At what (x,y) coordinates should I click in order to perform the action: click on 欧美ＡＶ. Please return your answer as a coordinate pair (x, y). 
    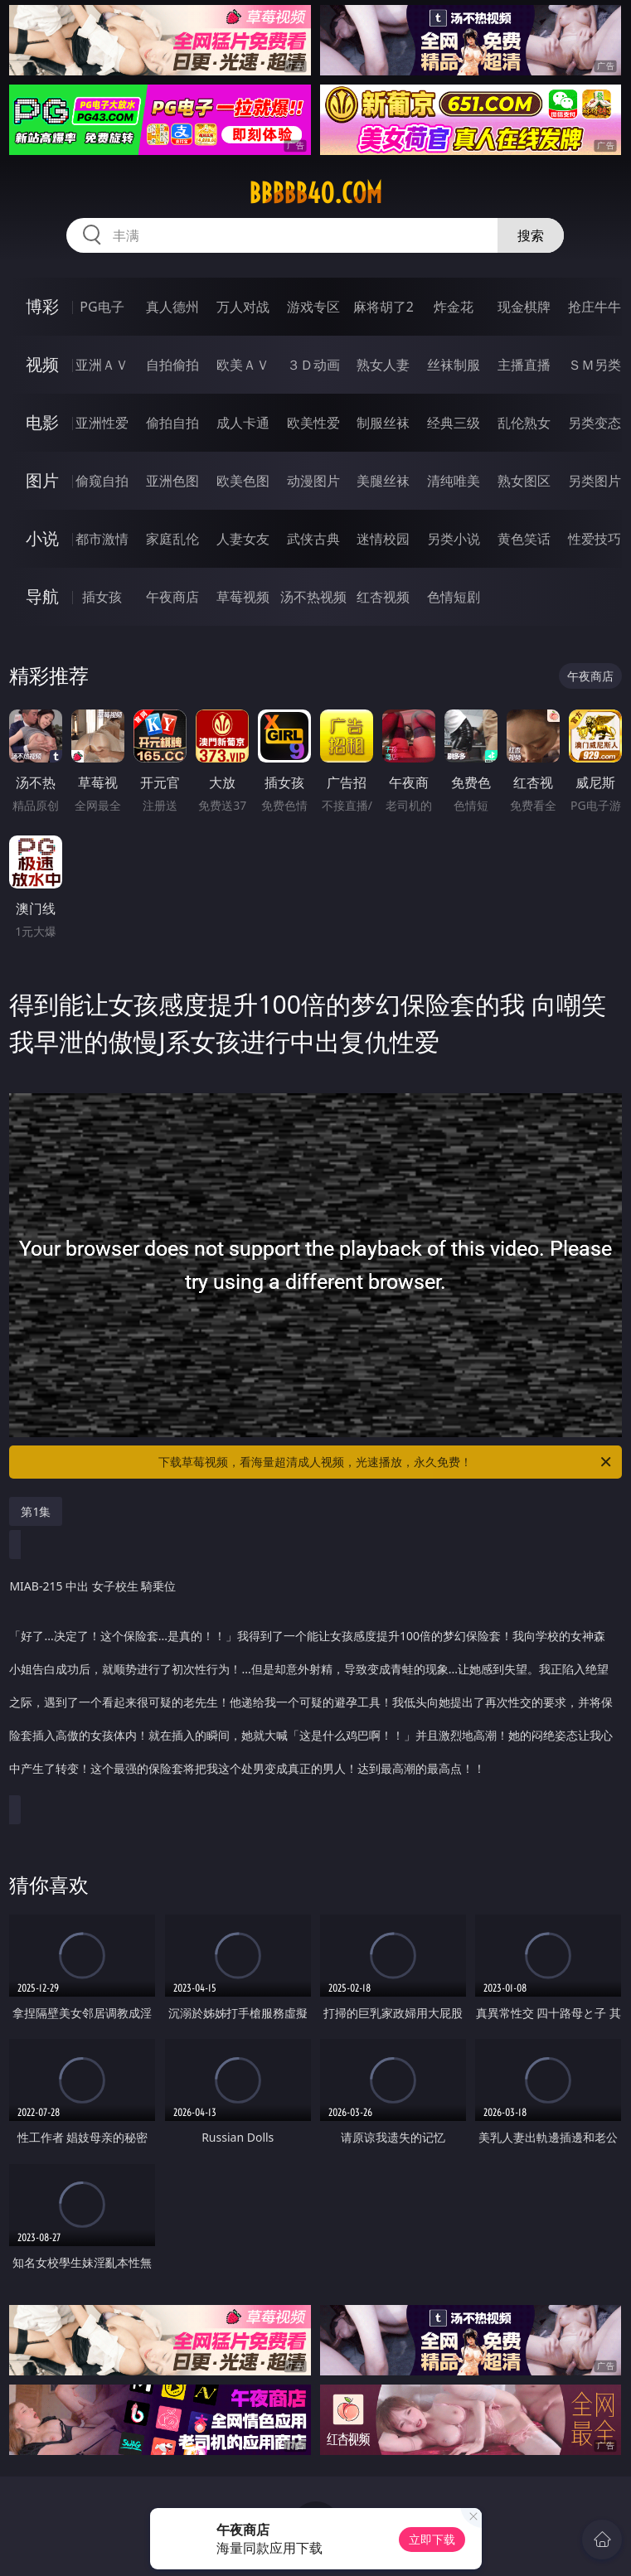
    Looking at the image, I should click on (242, 365).